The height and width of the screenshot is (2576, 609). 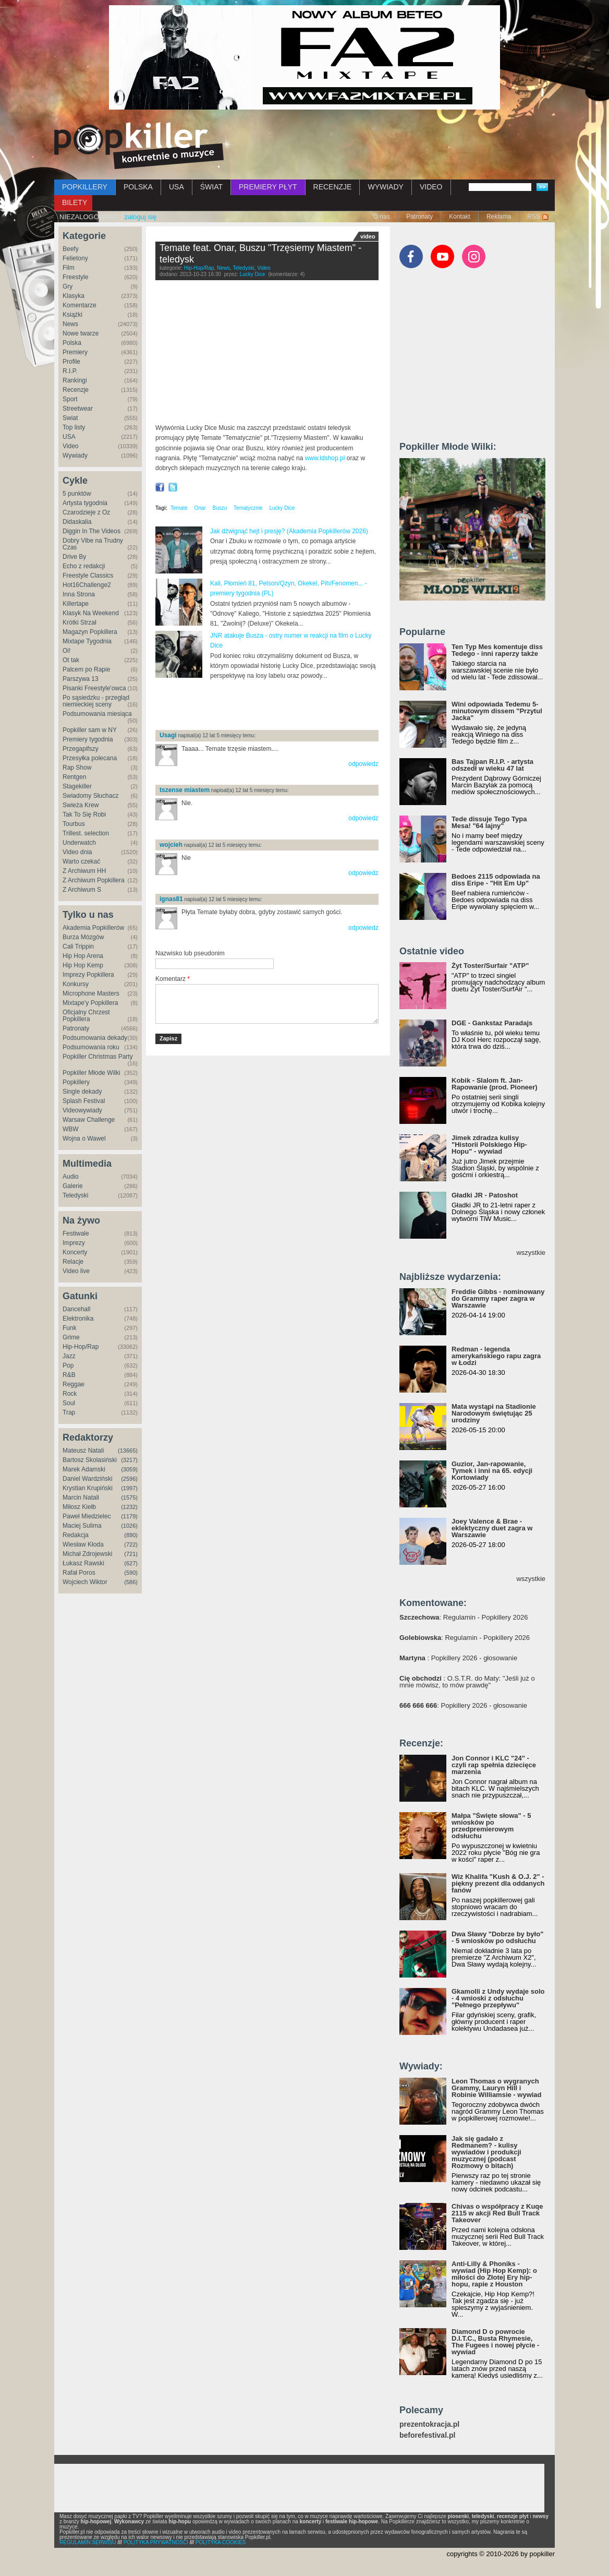 What do you see at coordinates (87, 1553) in the screenshot?
I see `Michał Zdrojewski` at bounding box center [87, 1553].